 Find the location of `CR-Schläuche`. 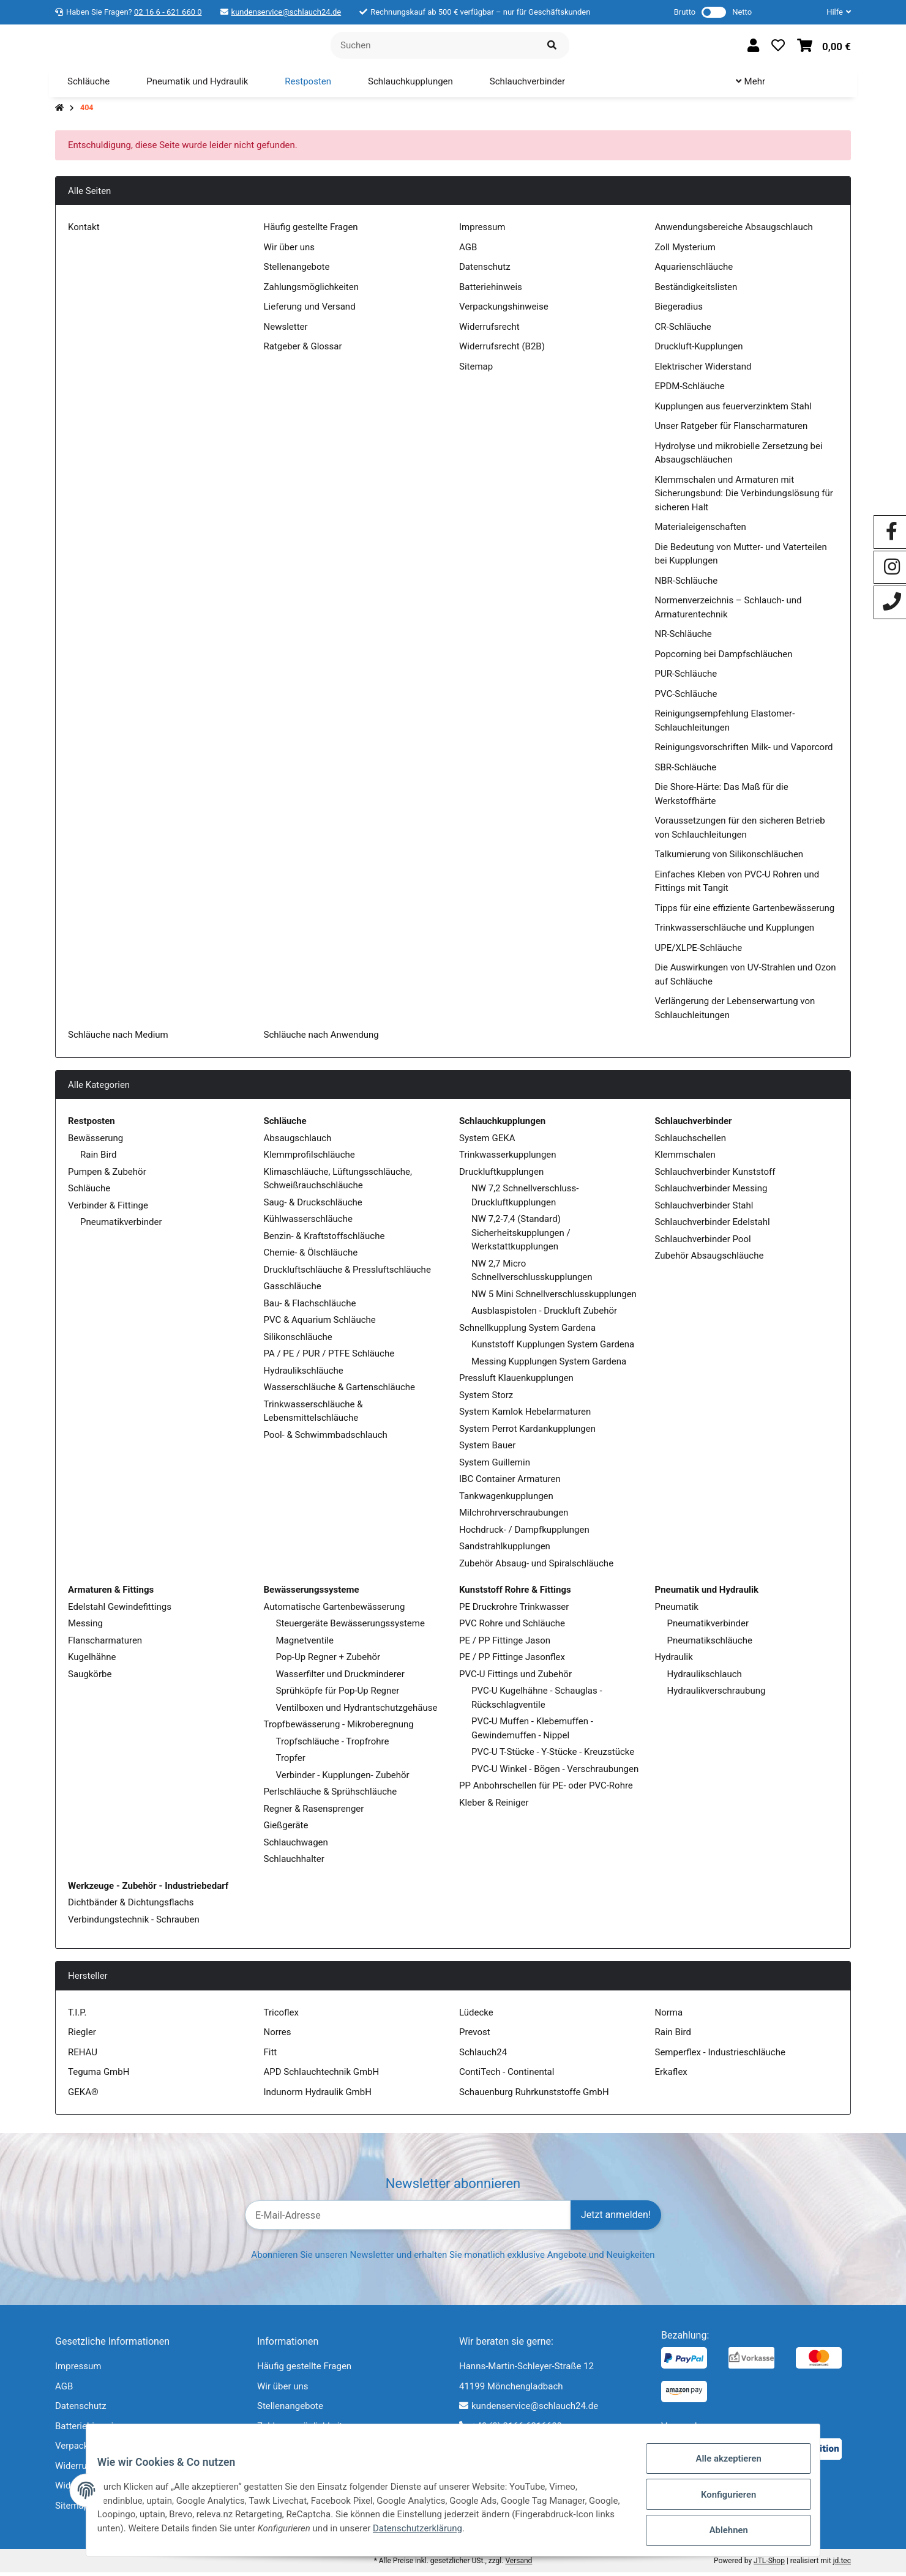

CR-Schläuche is located at coordinates (683, 330).